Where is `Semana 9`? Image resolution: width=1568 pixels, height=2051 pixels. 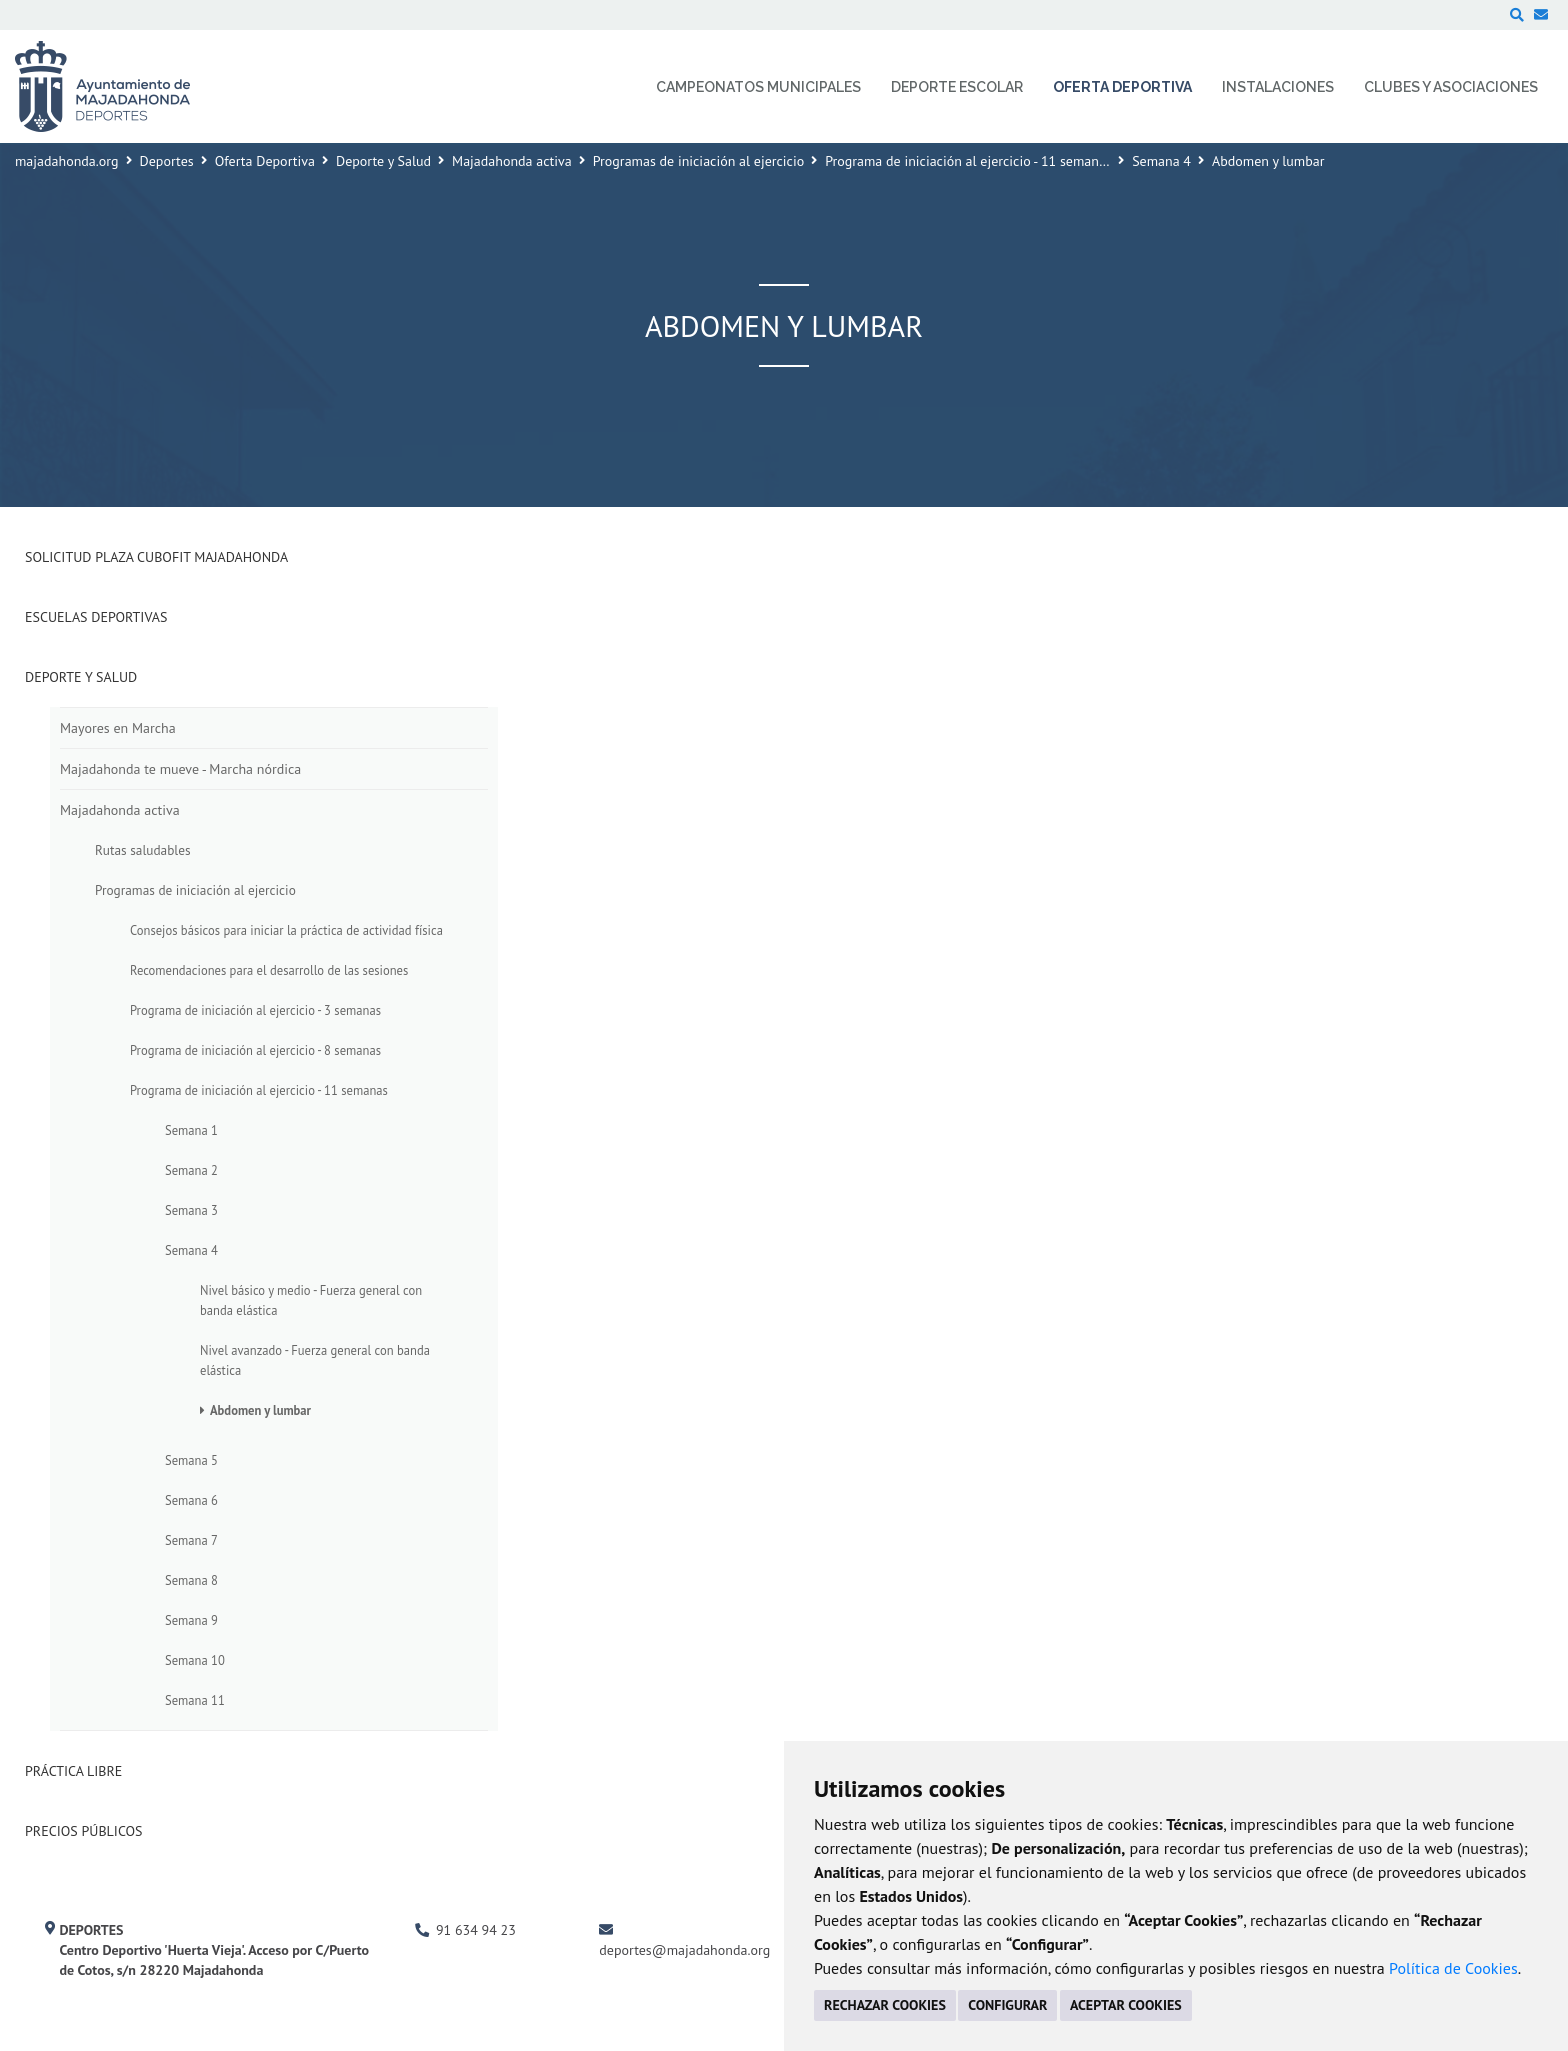 Semana 9 is located at coordinates (191, 1620).